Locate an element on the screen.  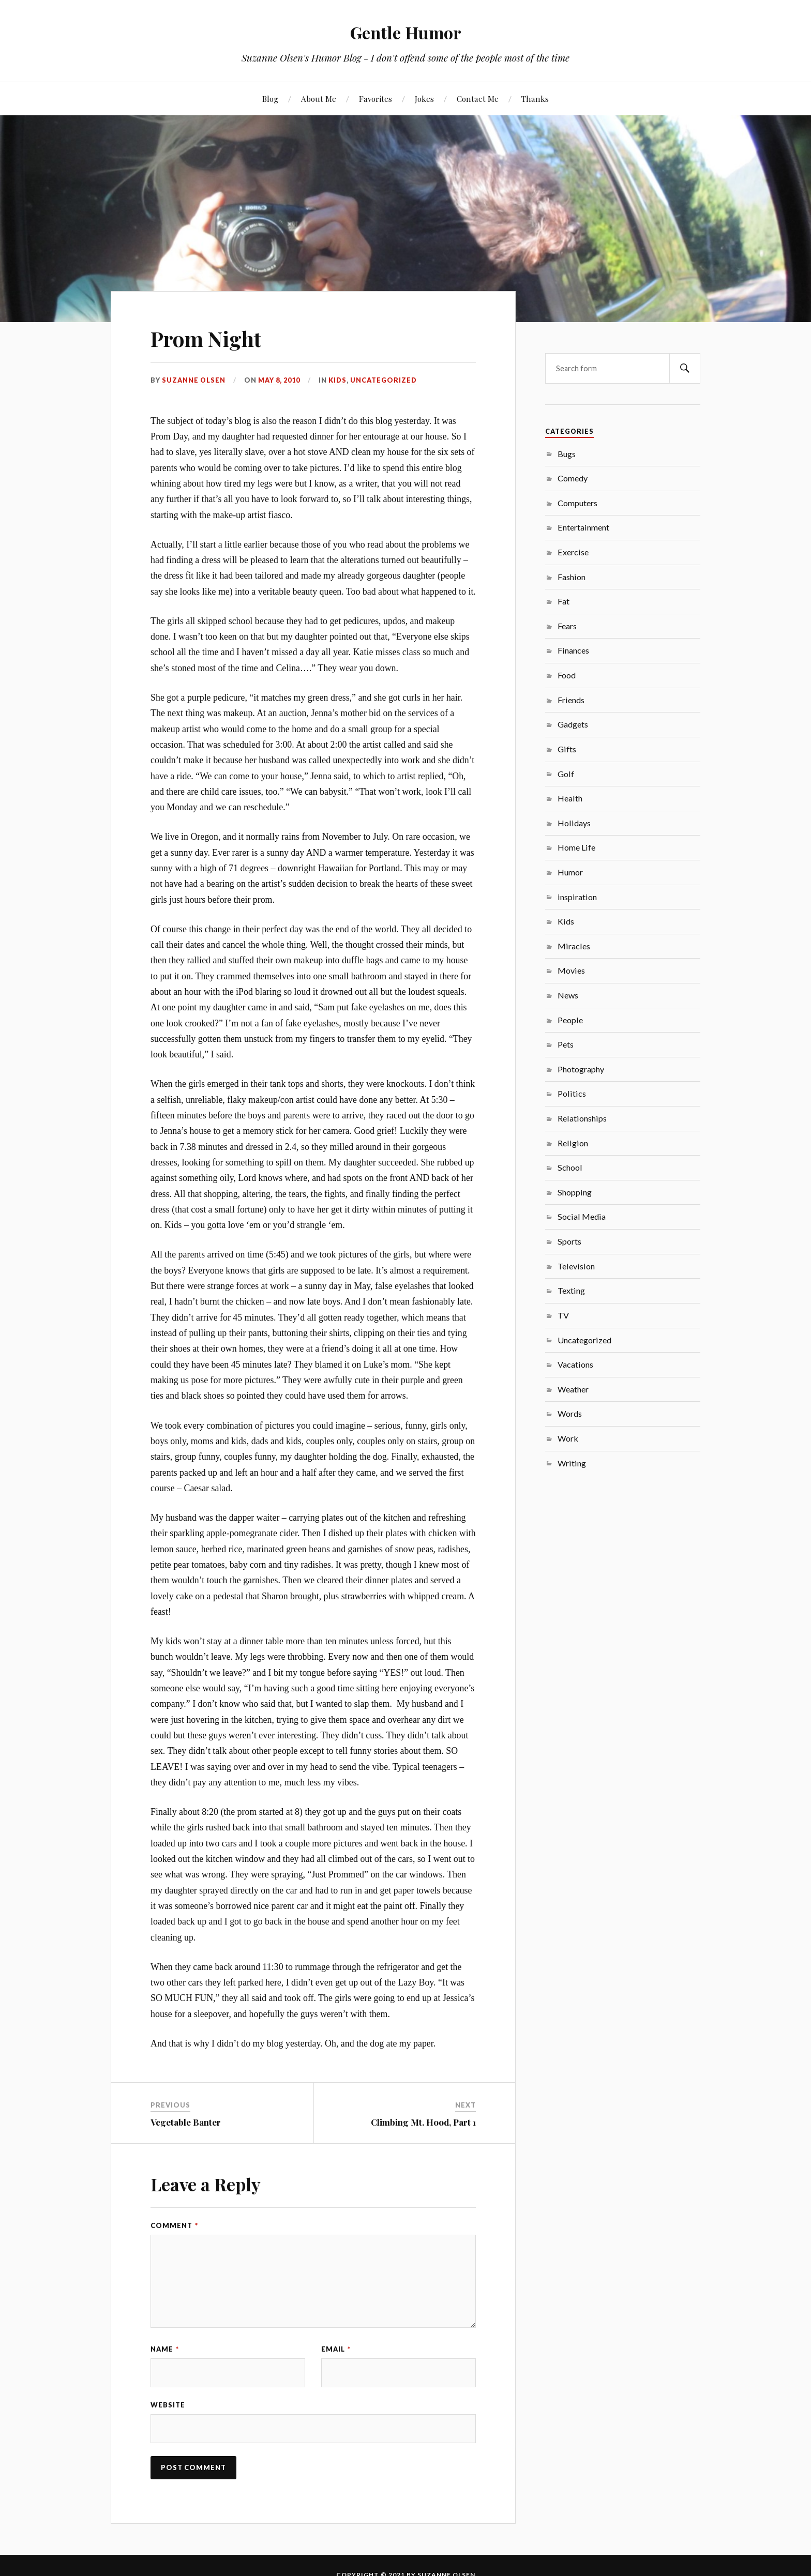
Suzanne Olsen is located at coordinates (194, 380).